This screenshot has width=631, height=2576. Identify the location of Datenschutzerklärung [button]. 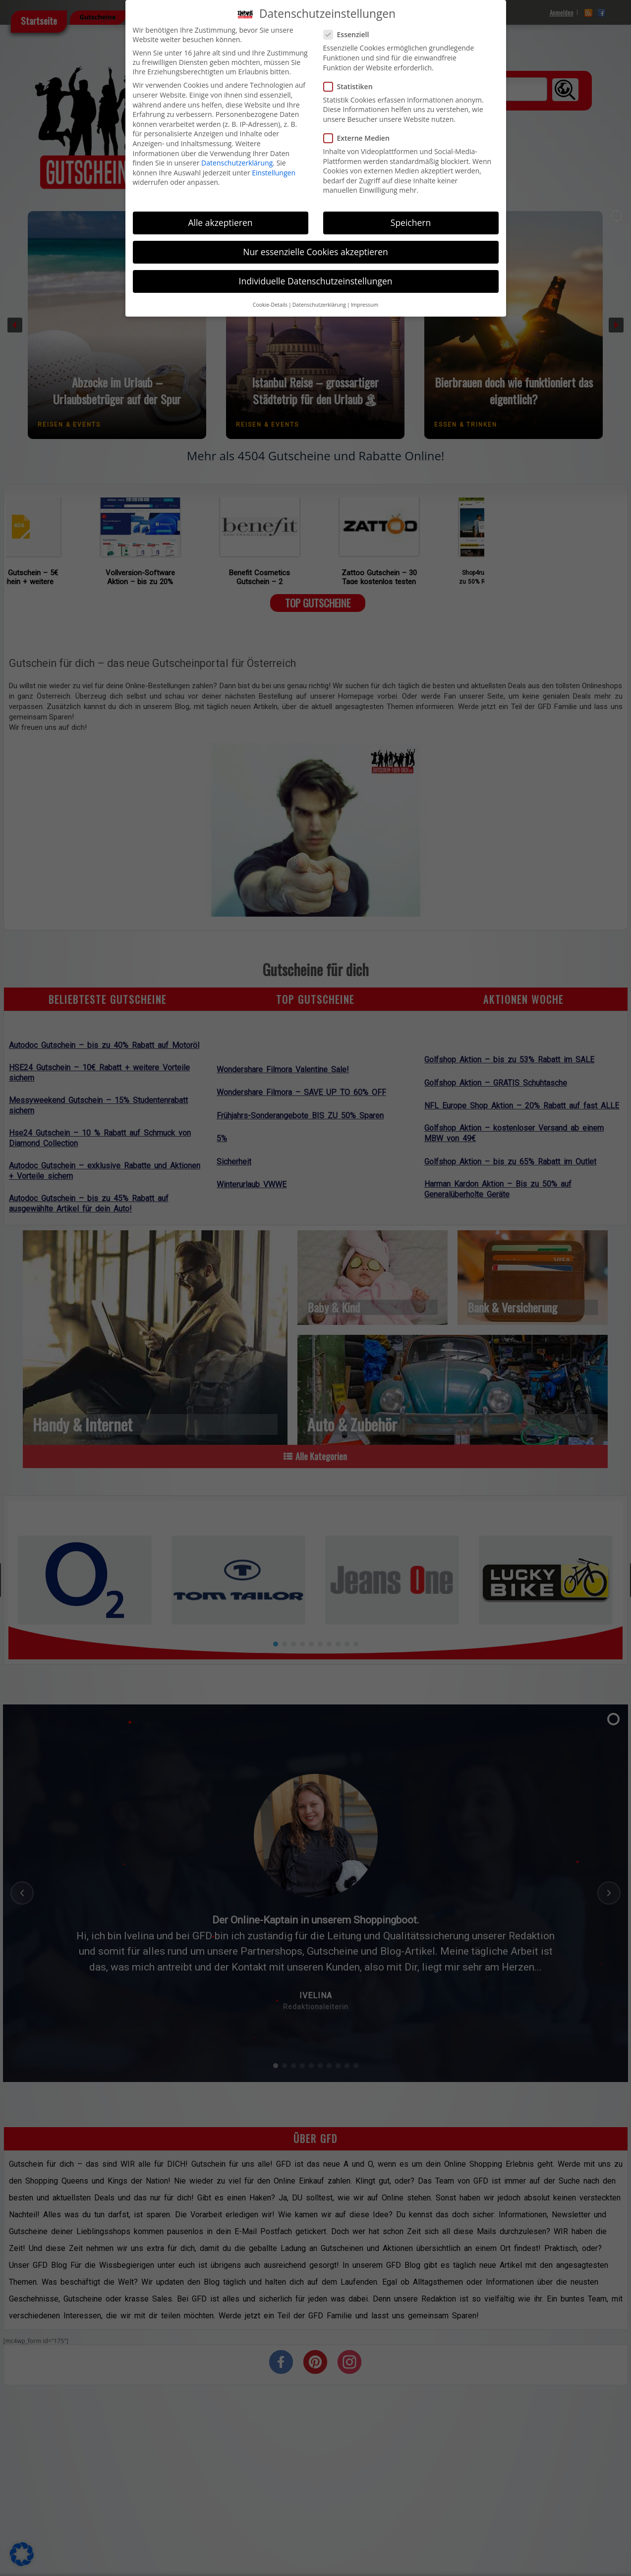
(319, 304).